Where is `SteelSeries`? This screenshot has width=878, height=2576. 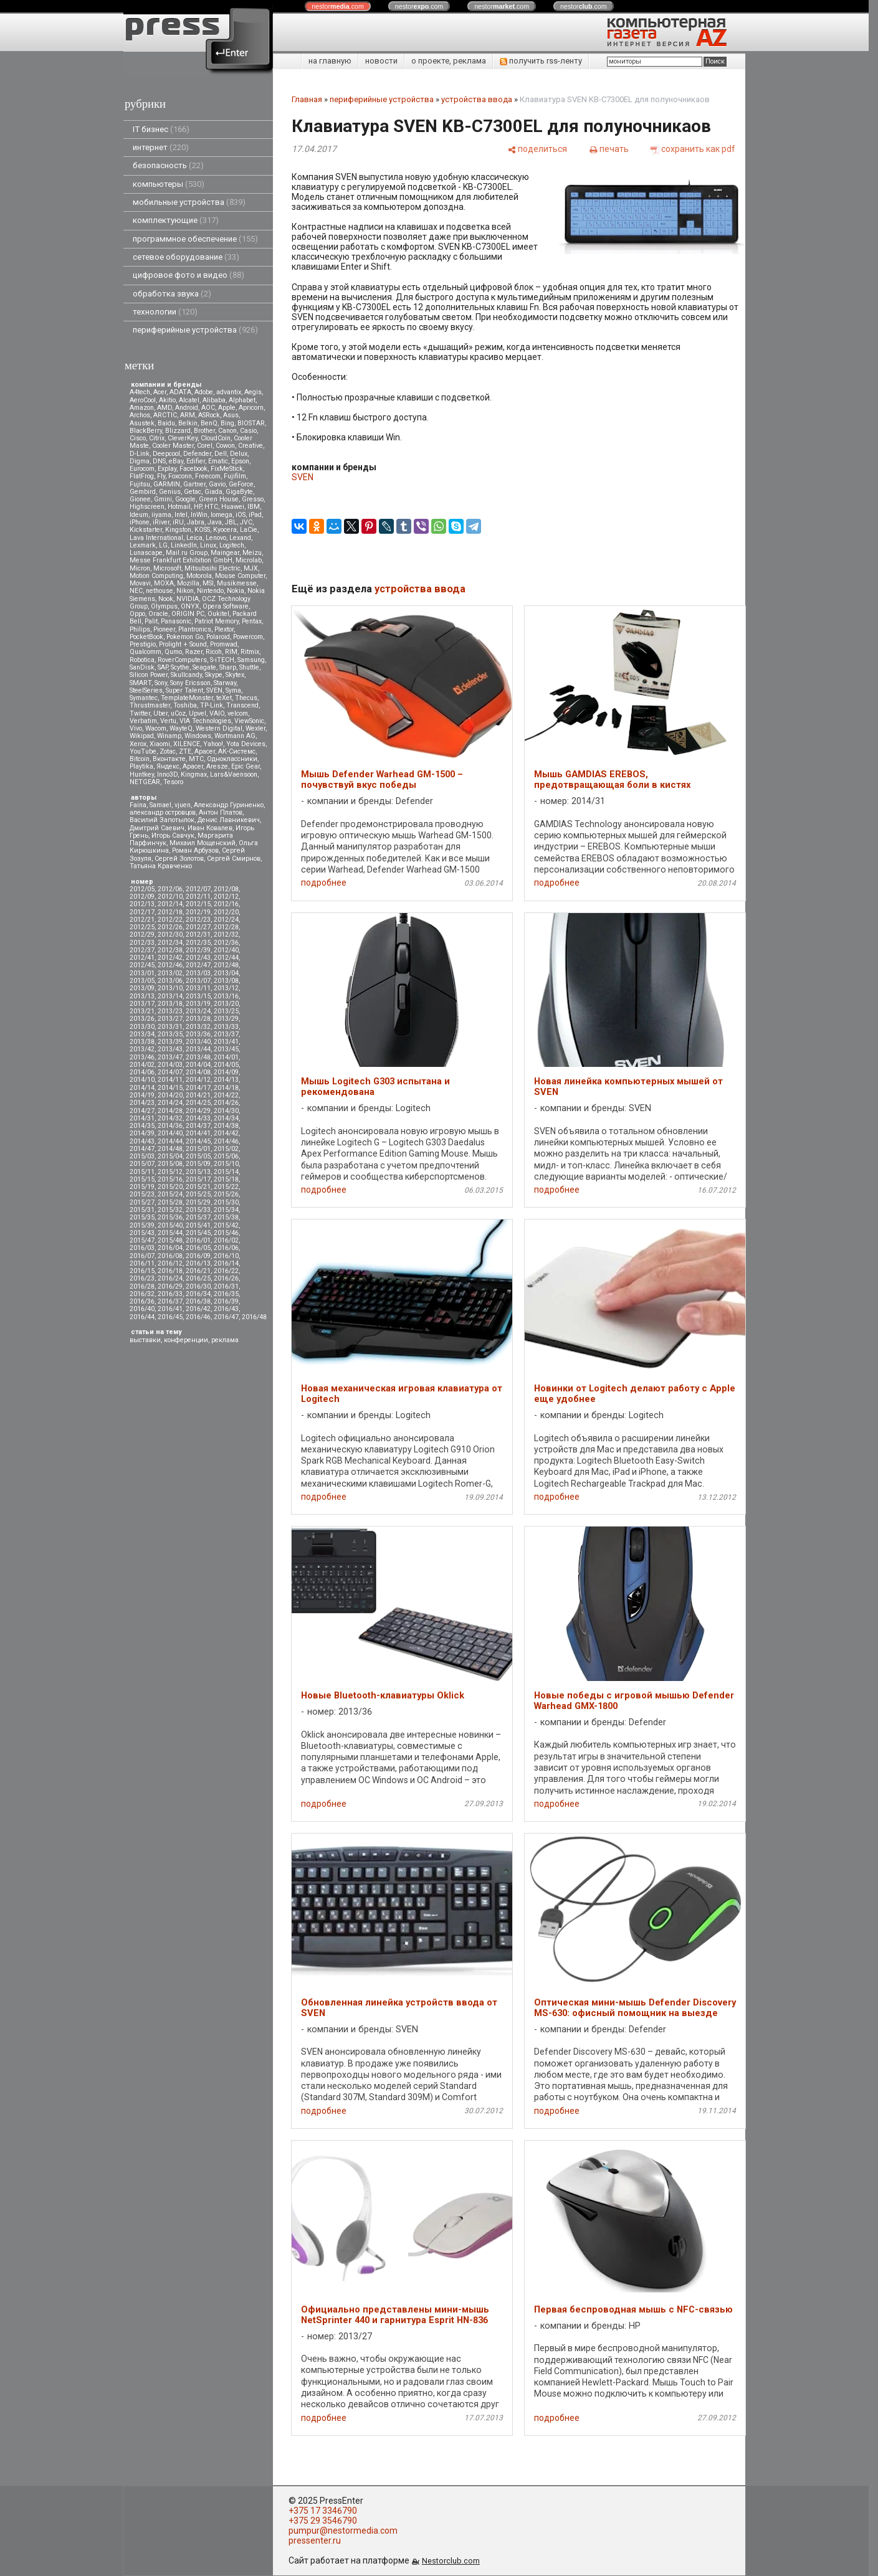 SteelSeries is located at coordinates (146, 690).